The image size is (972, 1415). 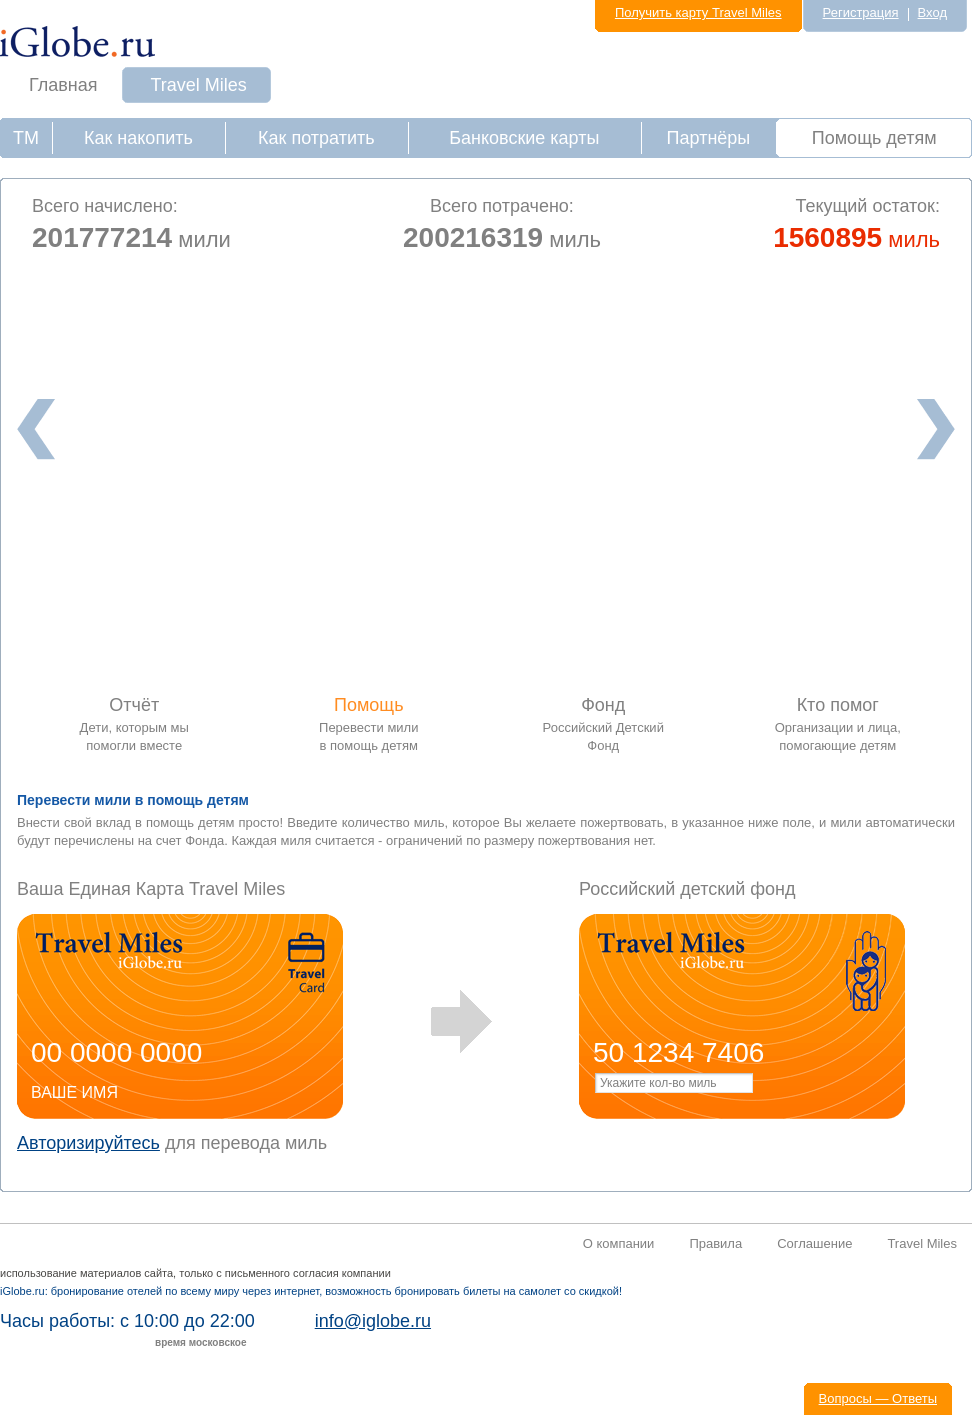 I want to click on Получить карту Travel Miles, so click(x=698, y=12).